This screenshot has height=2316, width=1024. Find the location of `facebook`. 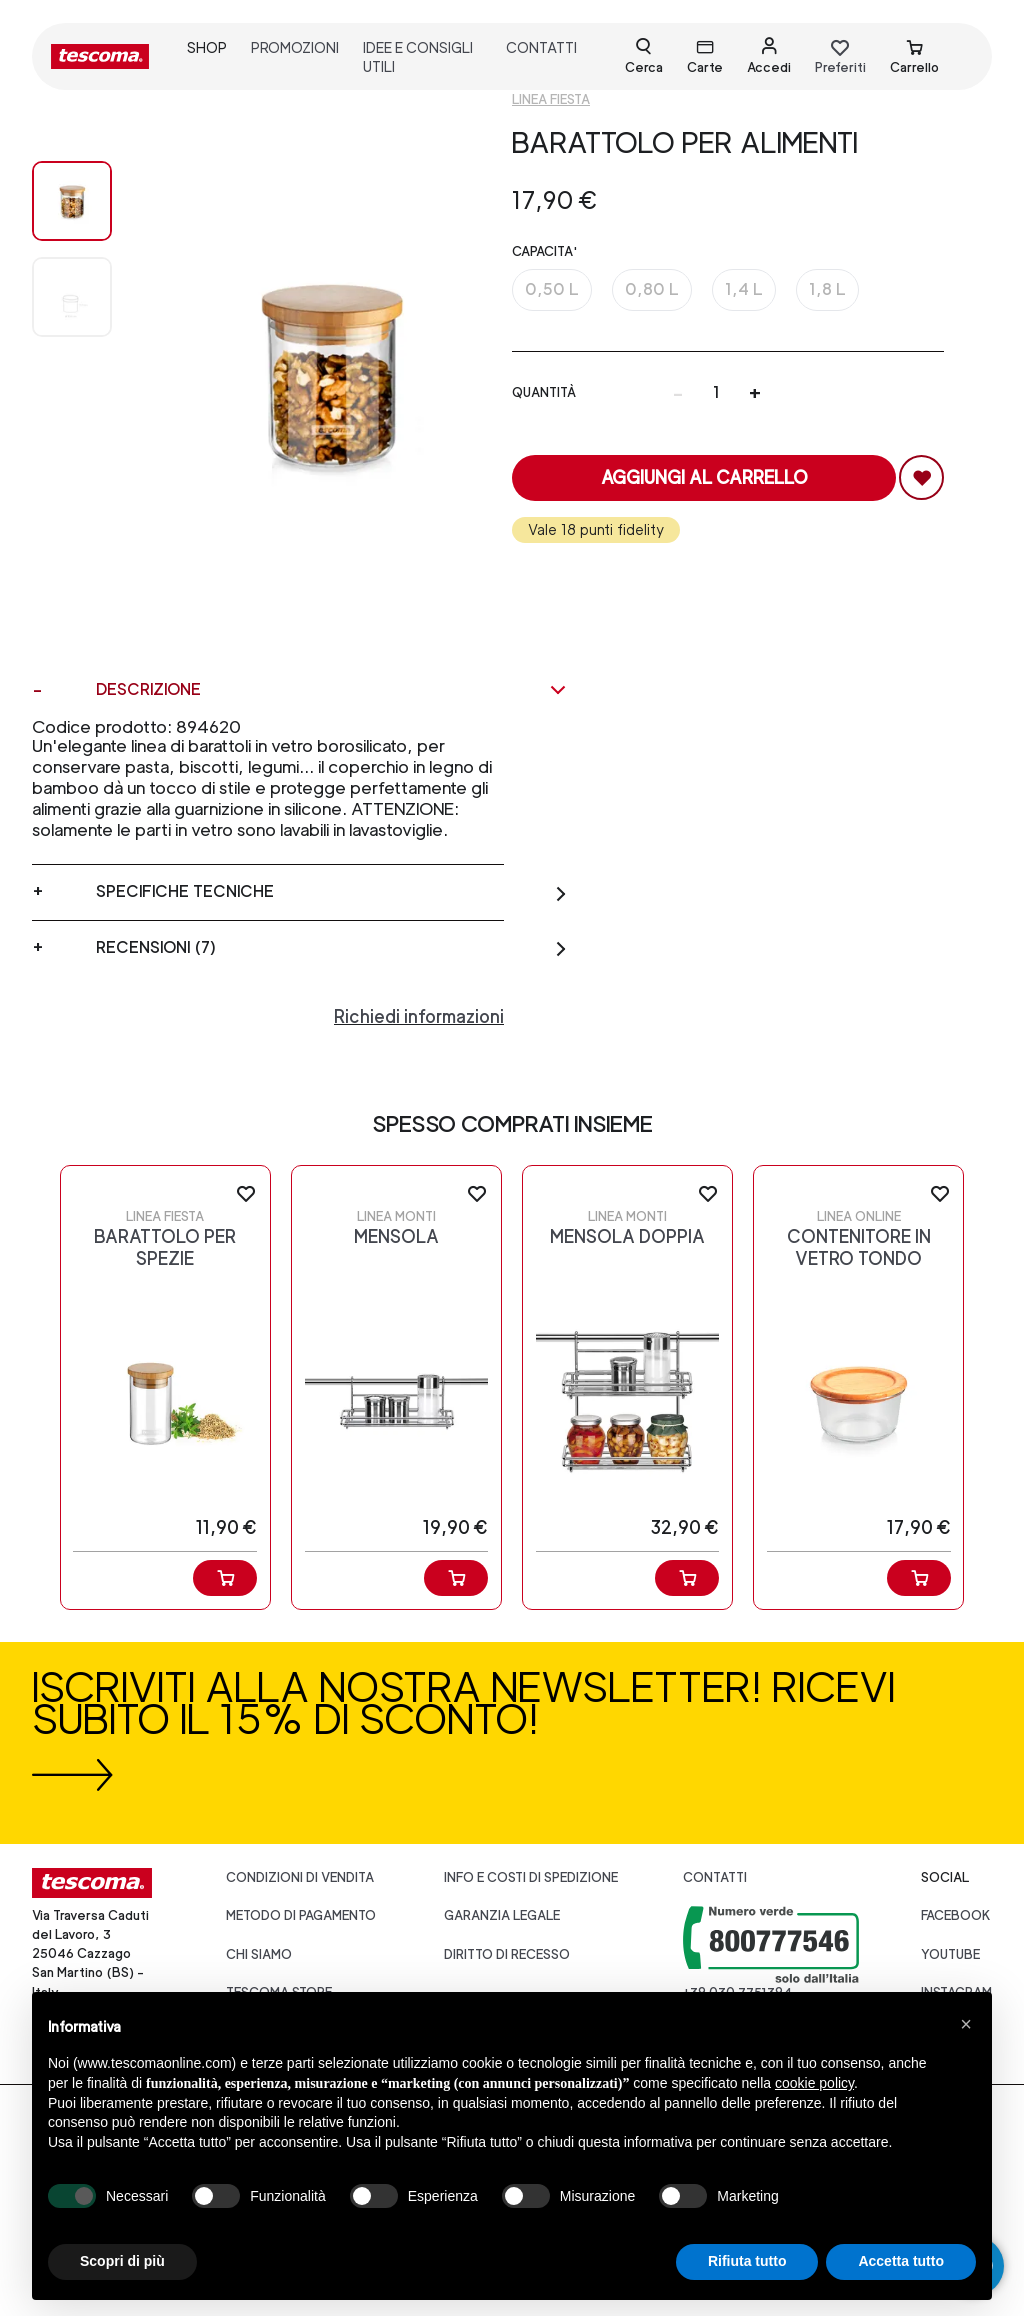

facebook is located at coordinates (956, 1915).